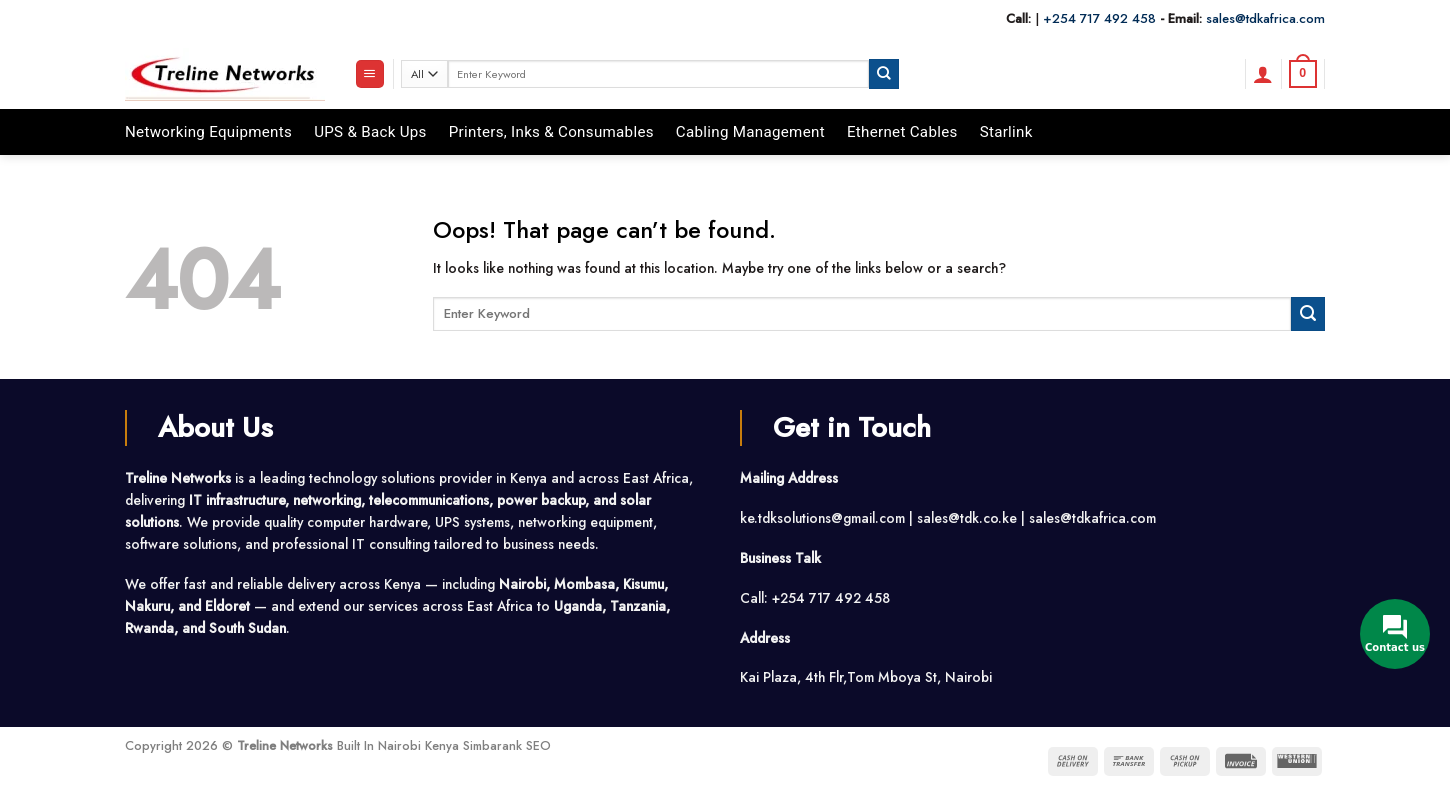 This screenshot has width=1450, height=799. Describe the element at coordinates (884, 73) in the screenshot. I see `[Submit]` at that location.